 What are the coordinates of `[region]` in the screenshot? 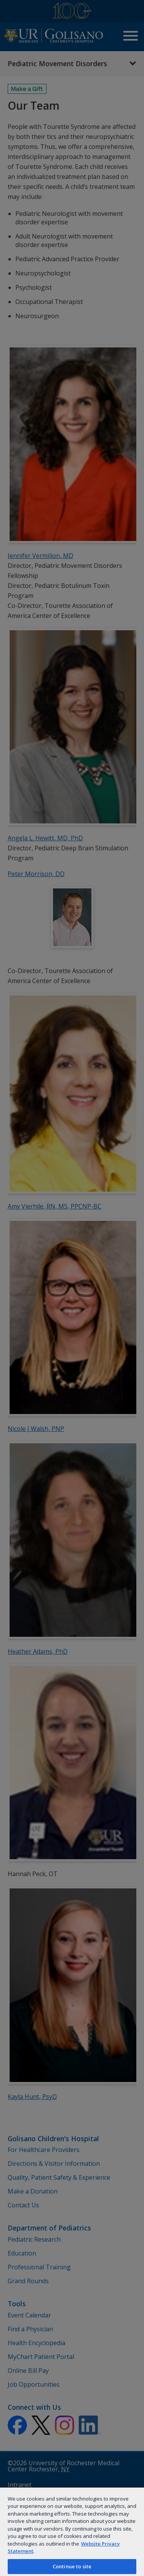 It's located at (72, 2531).